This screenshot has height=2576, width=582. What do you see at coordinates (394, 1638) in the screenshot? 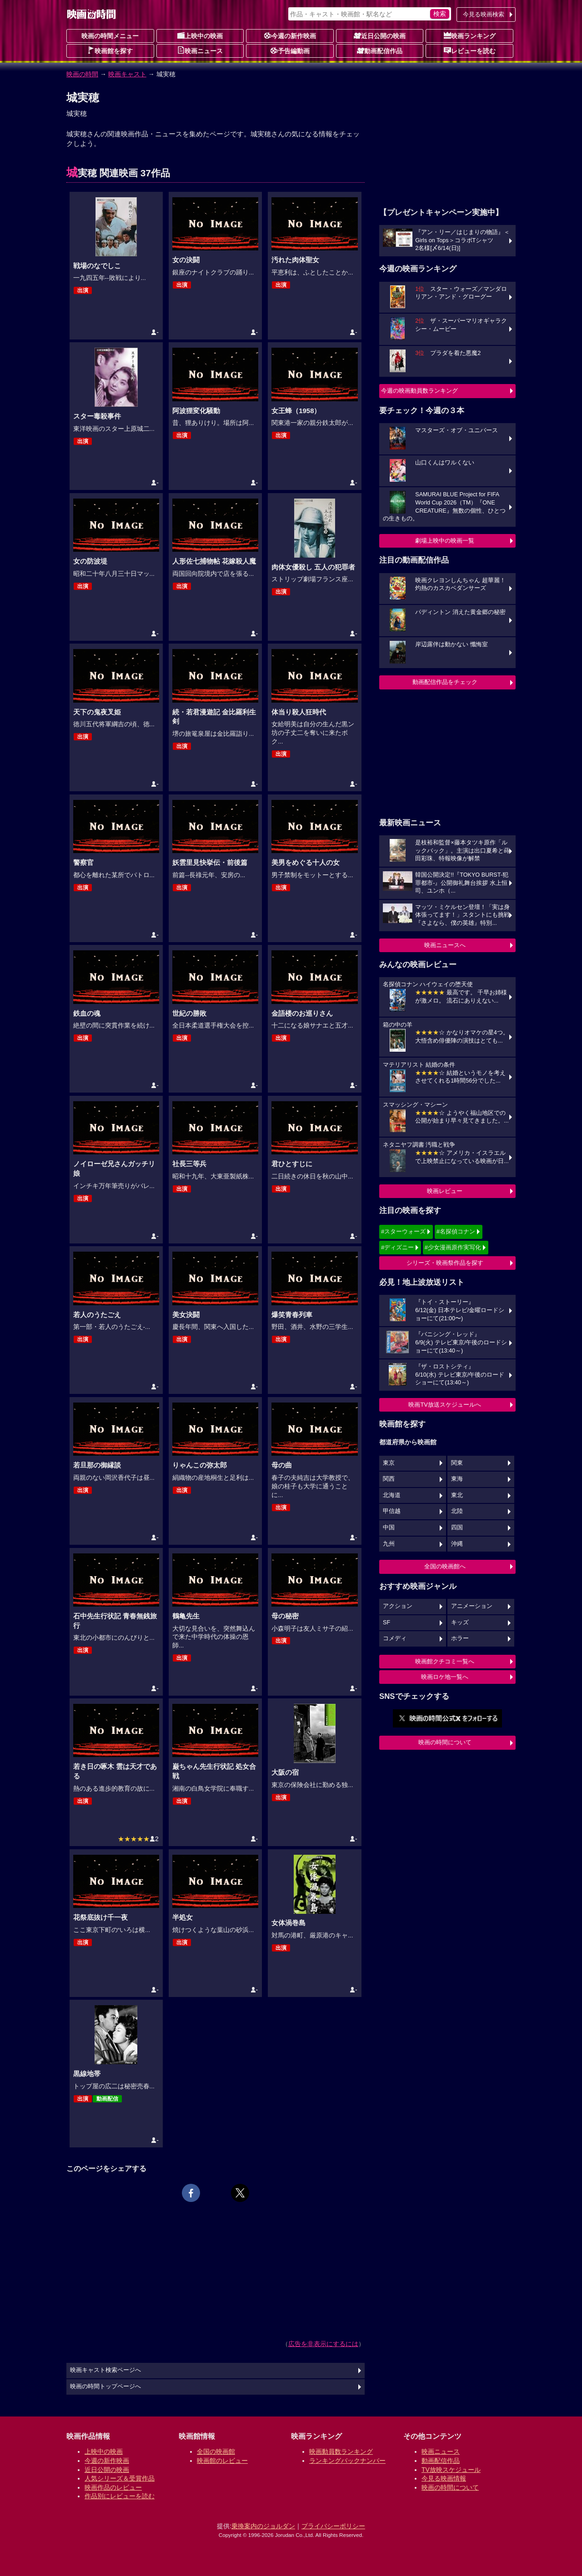
I see `コメディ` at bounding box center [394, 1638].